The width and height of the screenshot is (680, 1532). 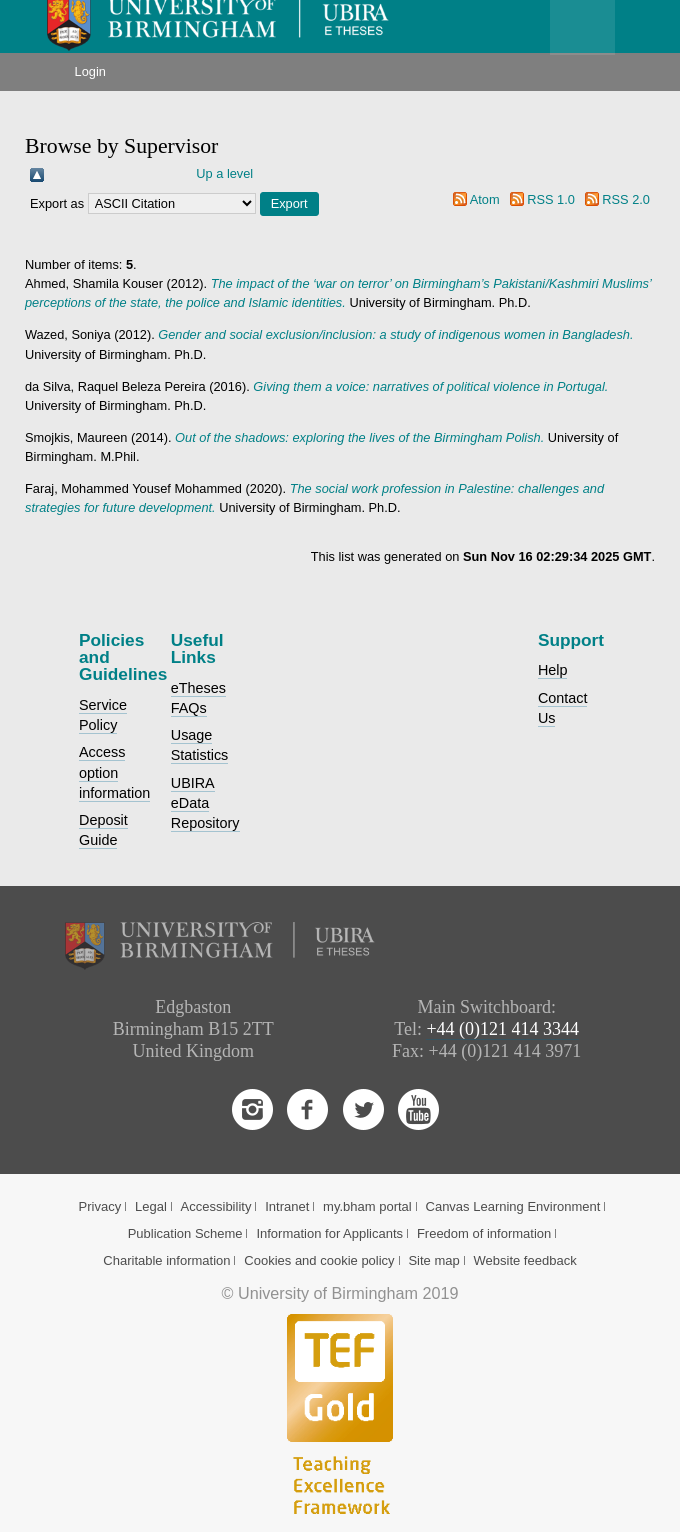 I want to click on Intranet, so click(x=287, y=1206).